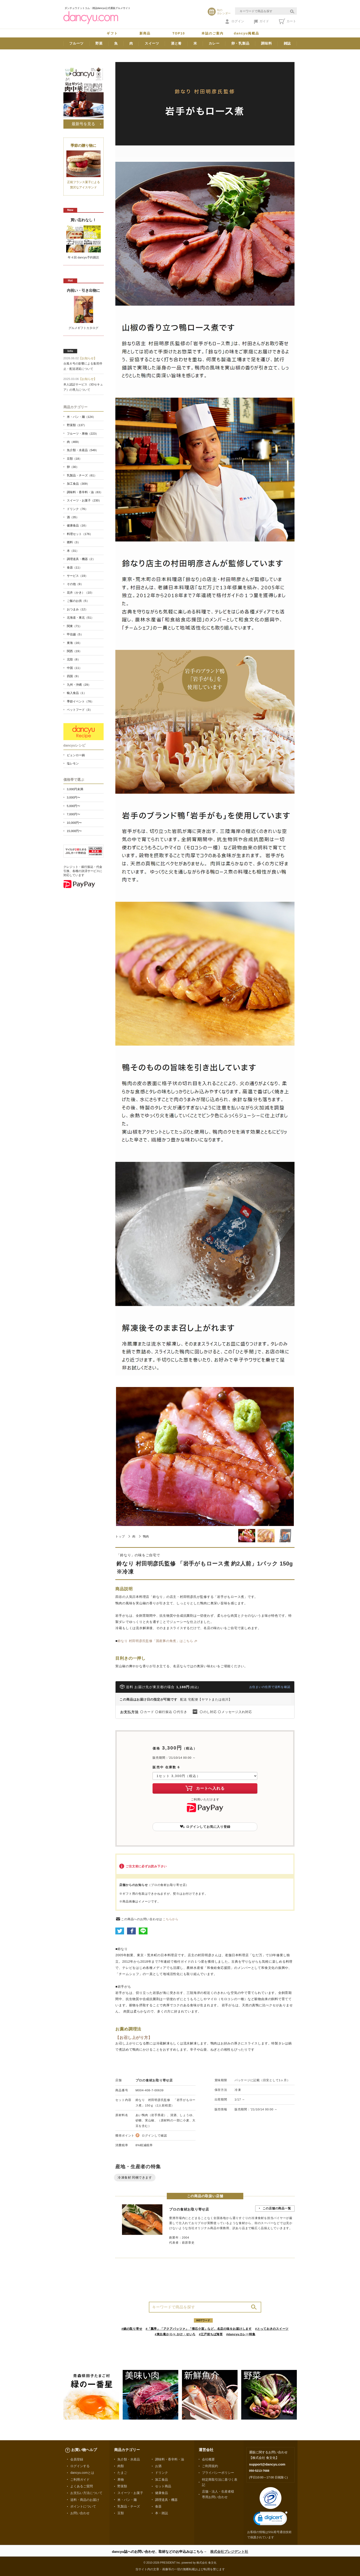  What do you see at coordinates (154, 2135) in the screenshot?
I see `ログインして確認` at bounding box center [154, 2135].